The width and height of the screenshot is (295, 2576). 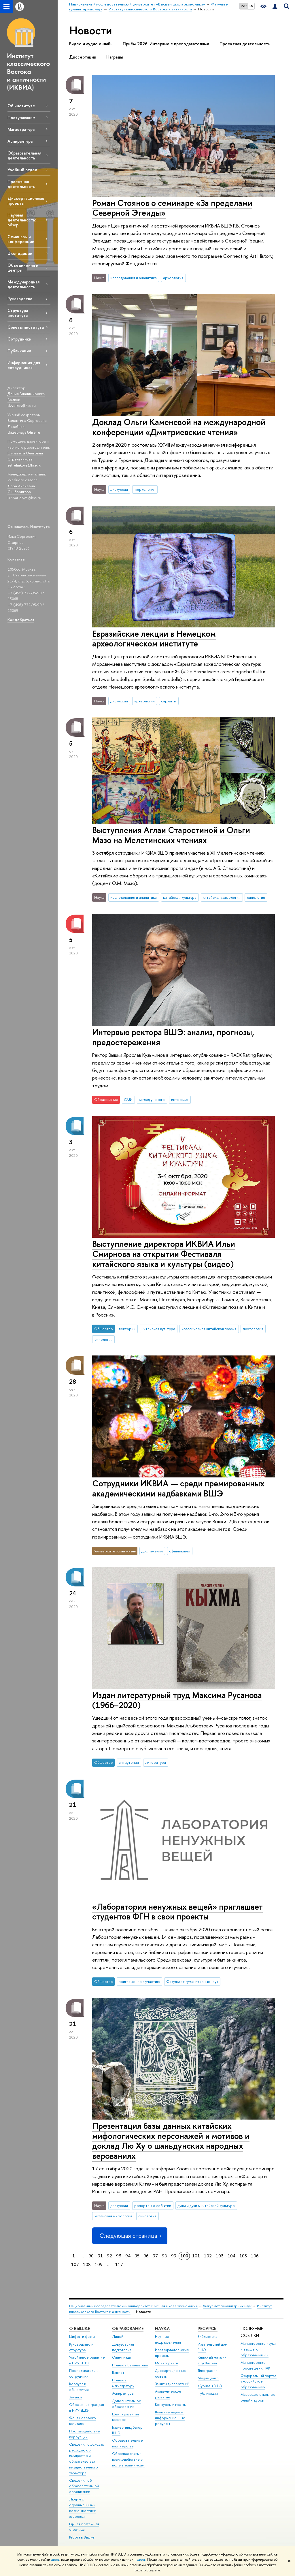 I want to click on 94, so click(x=128, y=2256).